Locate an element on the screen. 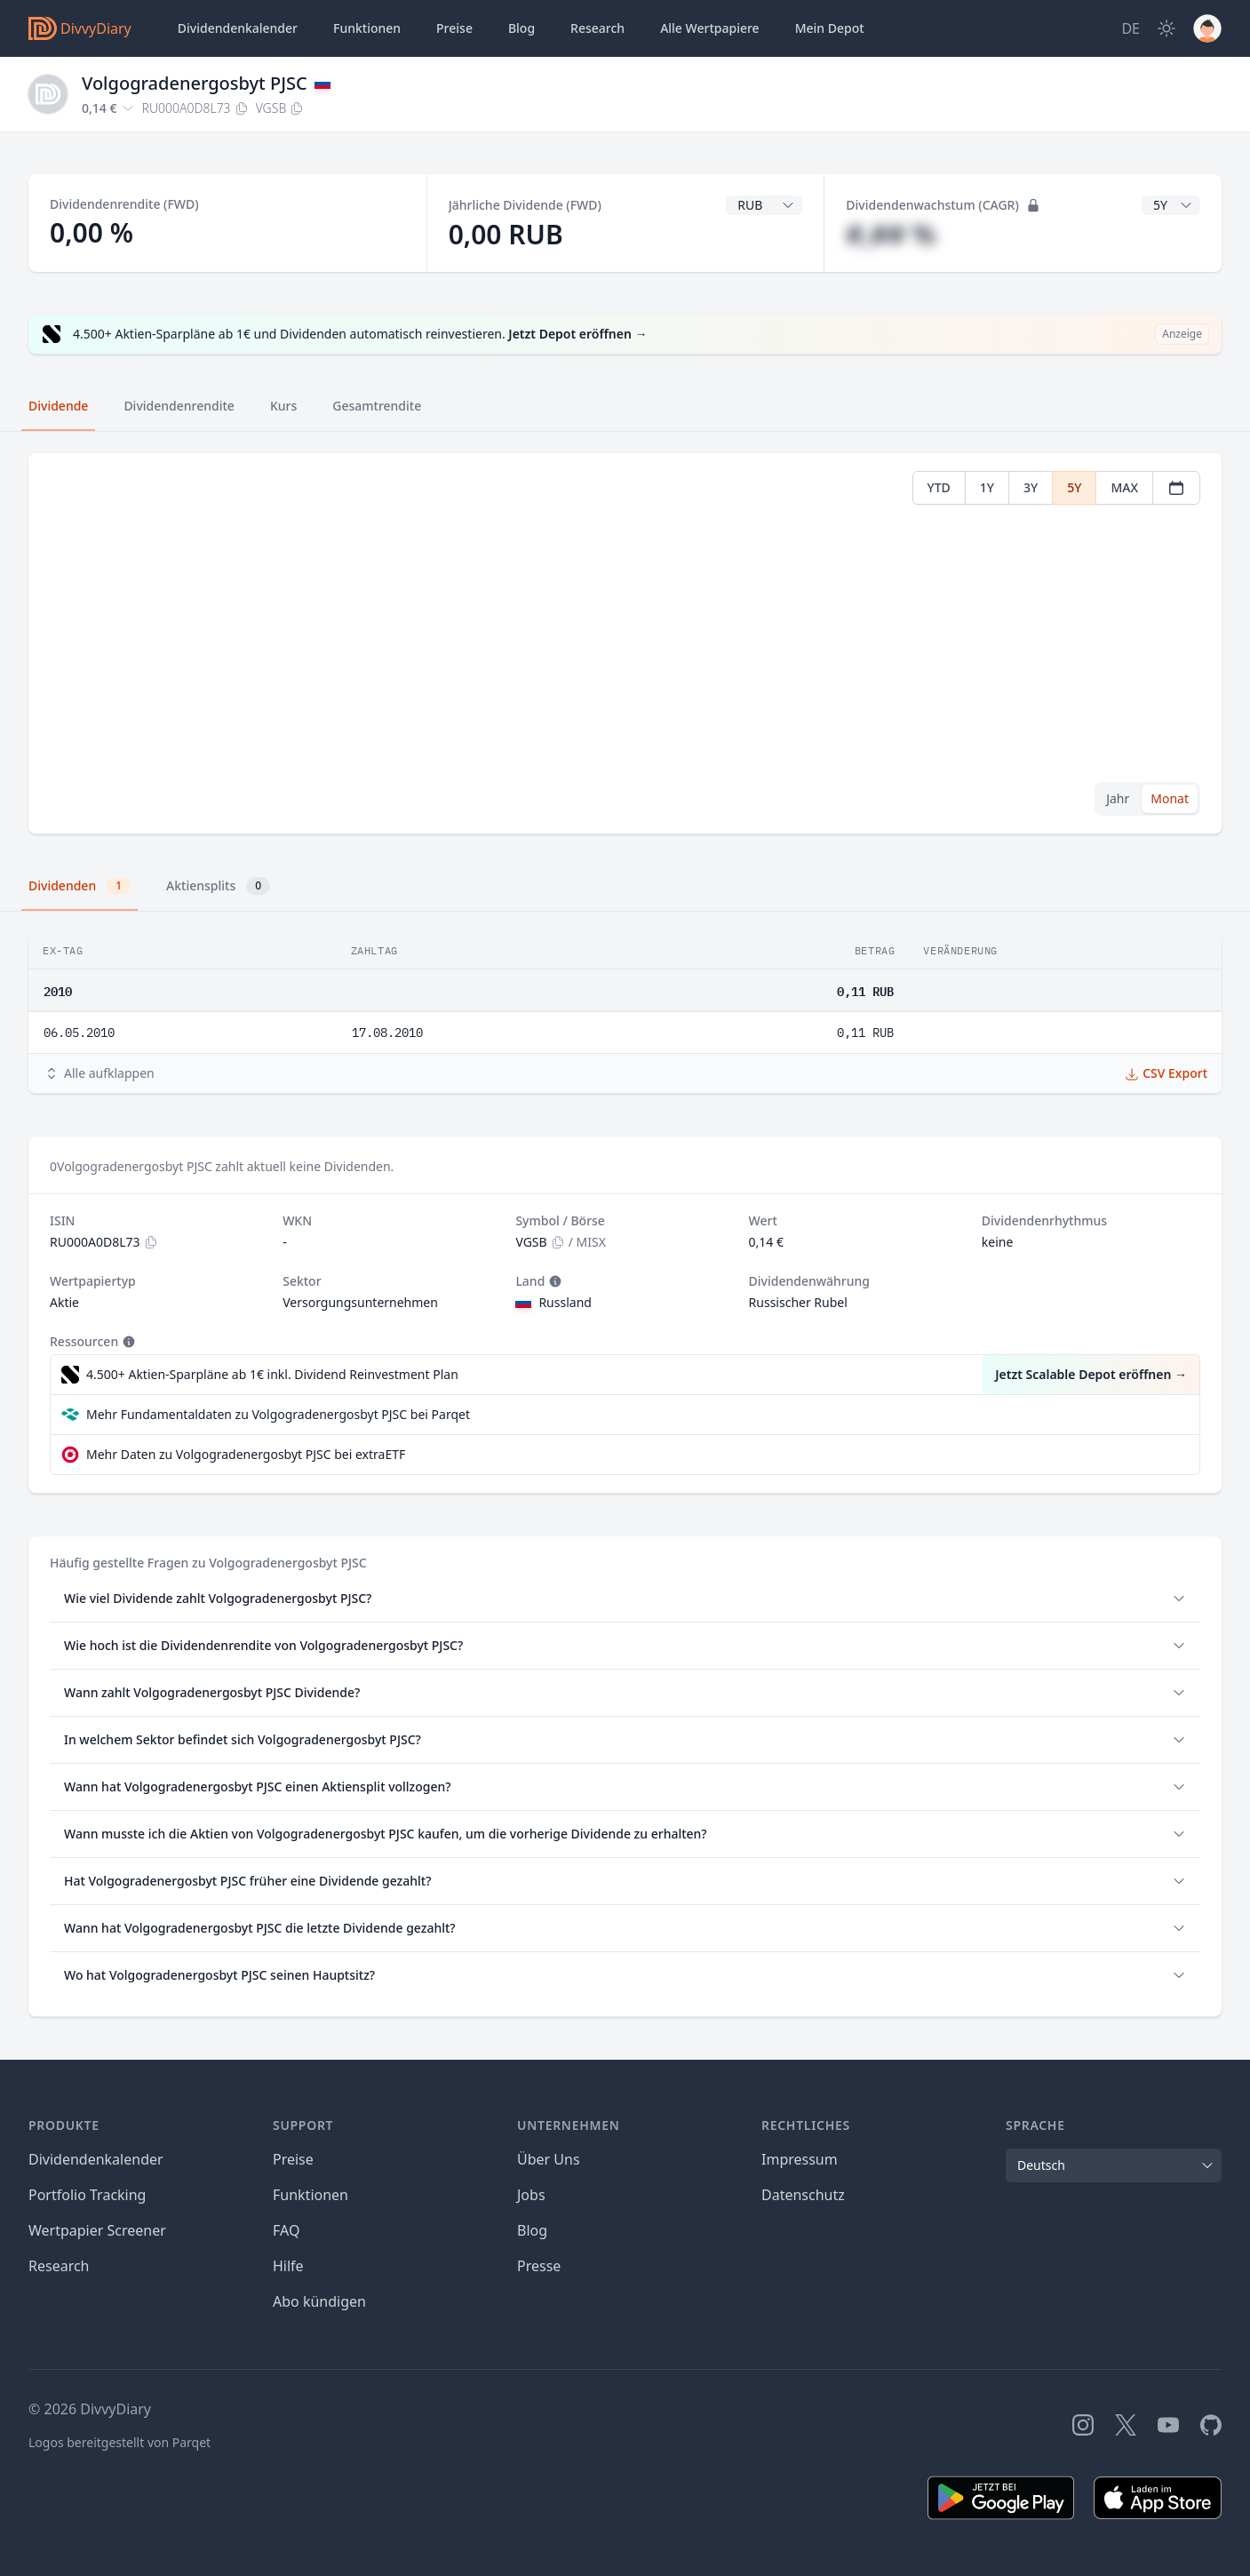 The width and height of the screenshot is (1250, 2576). Gesamtrendite [tab] is located at coordinates (376, 405).